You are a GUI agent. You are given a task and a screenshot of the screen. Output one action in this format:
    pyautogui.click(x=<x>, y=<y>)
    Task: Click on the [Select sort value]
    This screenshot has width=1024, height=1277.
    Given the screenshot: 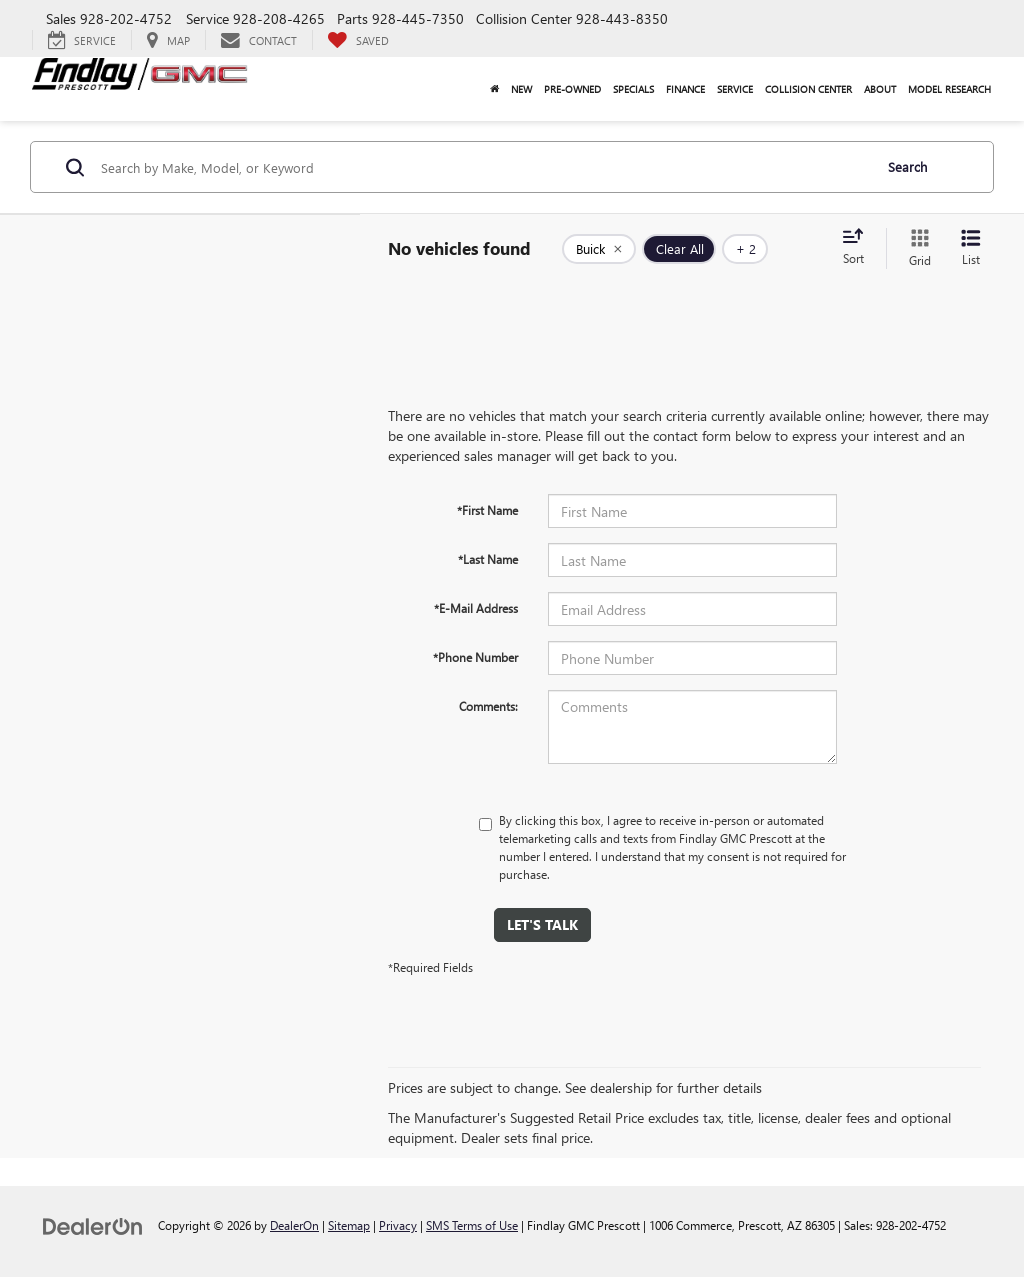 What is the action you would take?
    pyautogui.click(x=859, y=248)
    